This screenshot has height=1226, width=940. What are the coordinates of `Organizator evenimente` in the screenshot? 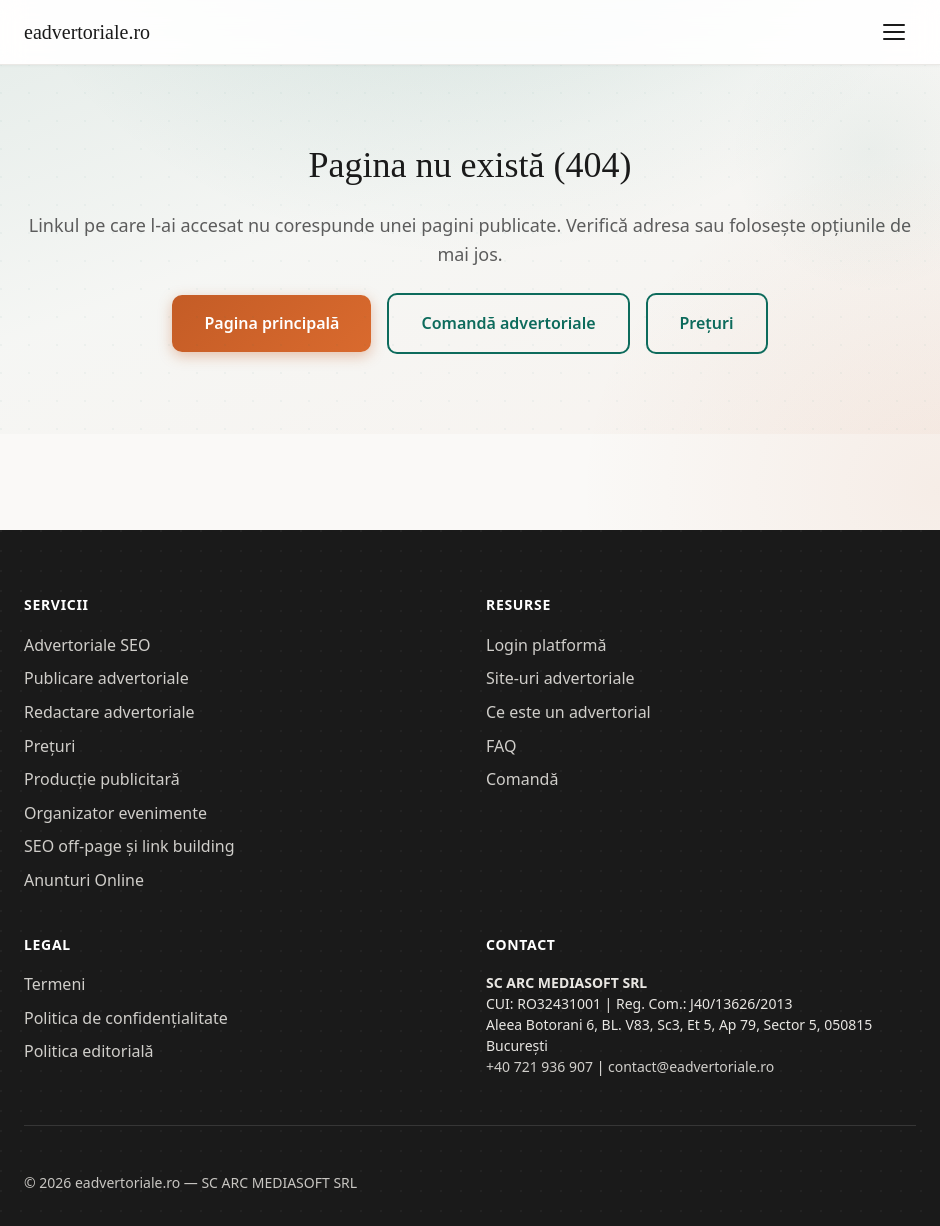 It's located at (115, 813).